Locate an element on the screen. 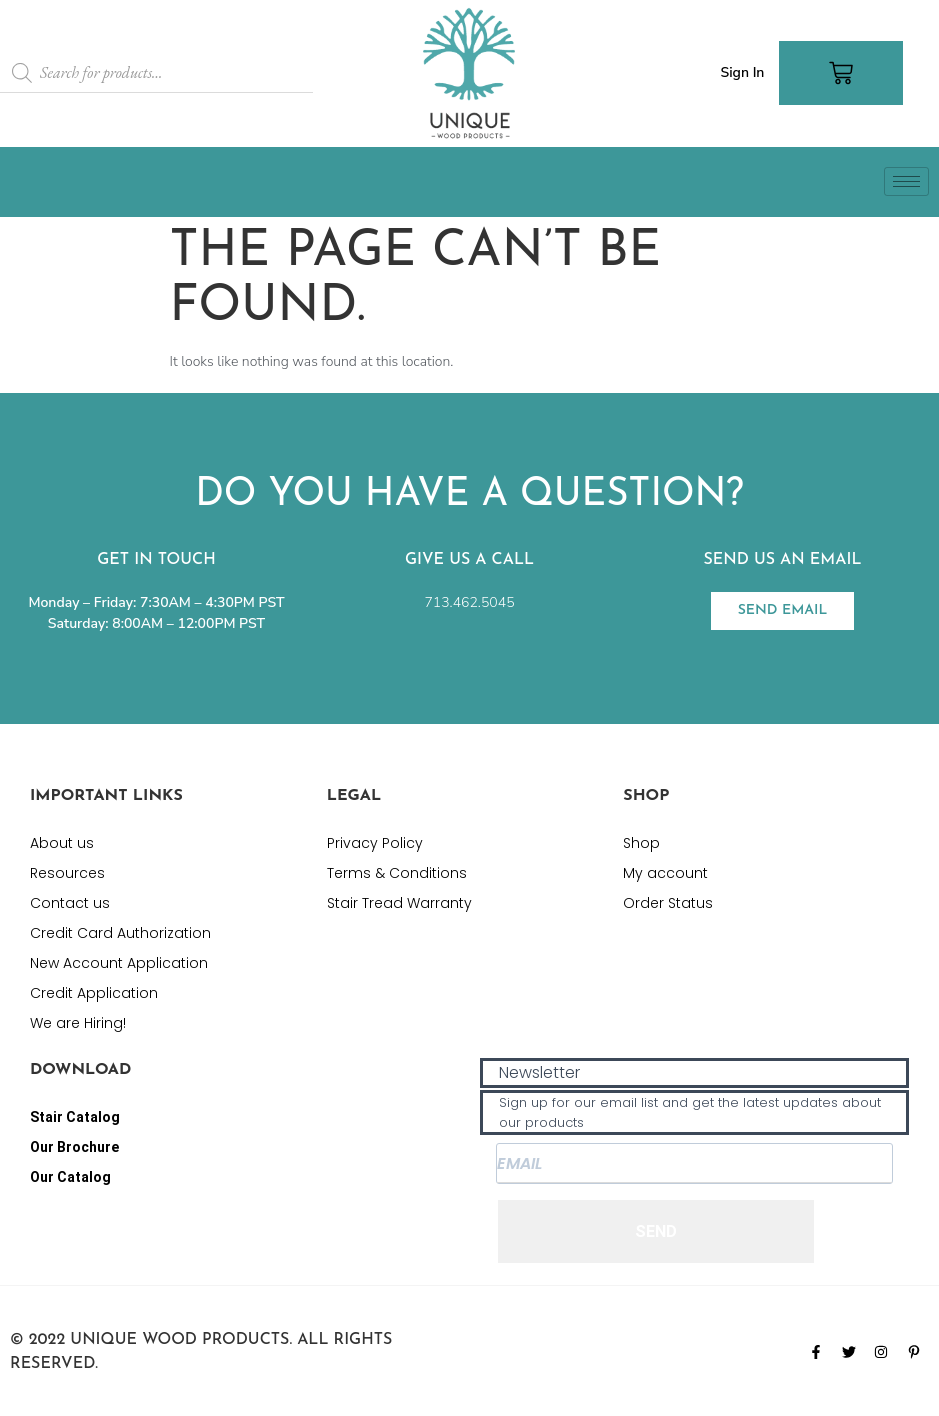 The width and height of the screenshot is (939, 1416). Resources is located at coordinates (67, 873).